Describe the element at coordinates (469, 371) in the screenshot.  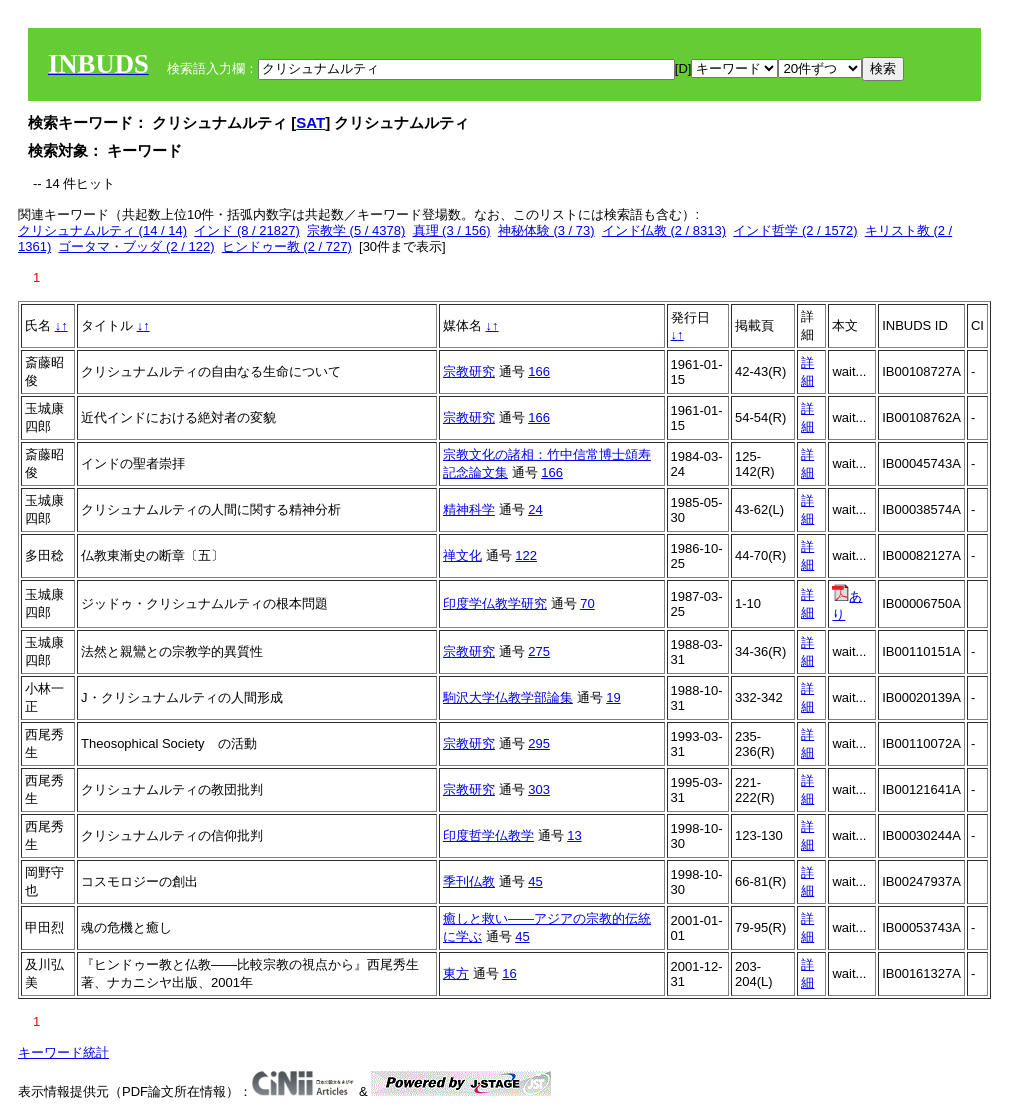
I see `宗教研究` at that location.